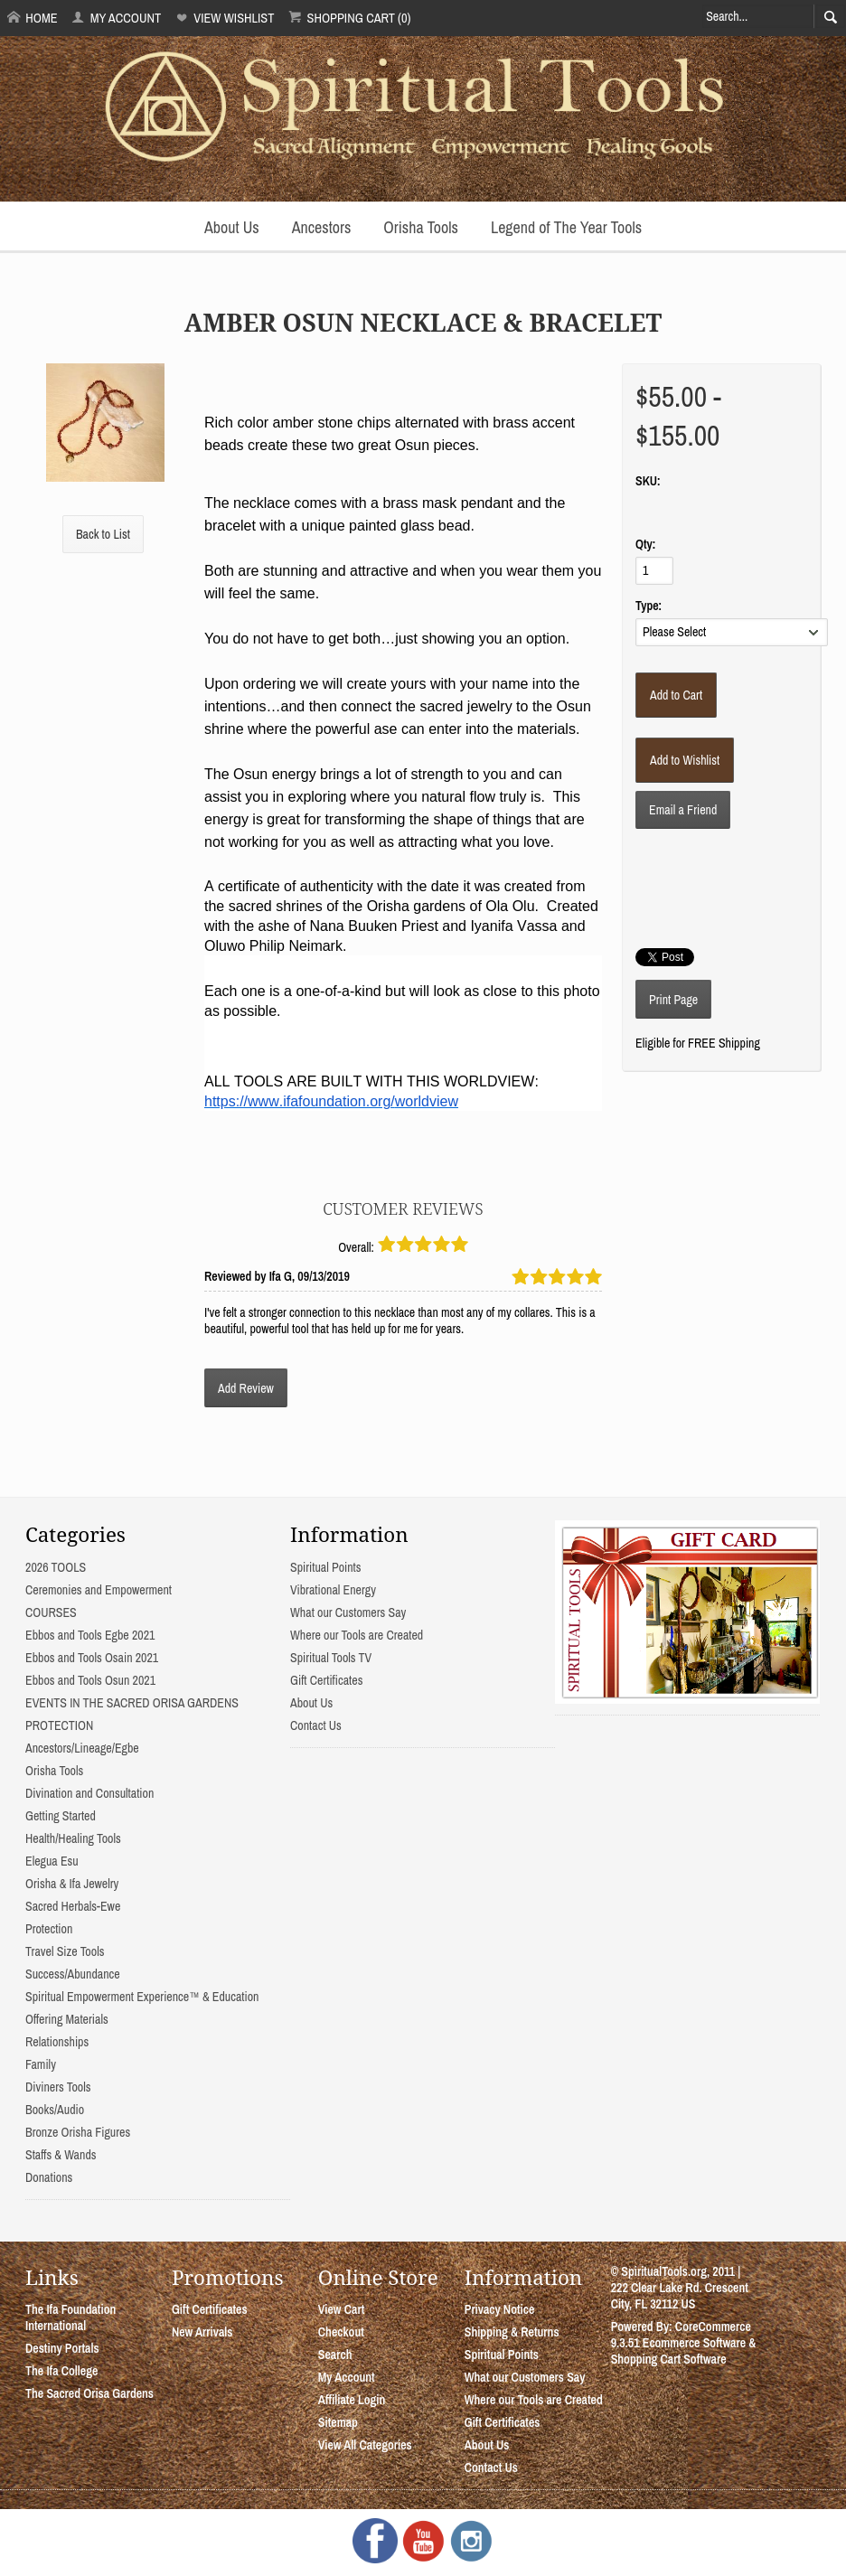 The height and width of the screenshot is (2576, 846). I want to click on PROTECTION, so click(59, 1725).